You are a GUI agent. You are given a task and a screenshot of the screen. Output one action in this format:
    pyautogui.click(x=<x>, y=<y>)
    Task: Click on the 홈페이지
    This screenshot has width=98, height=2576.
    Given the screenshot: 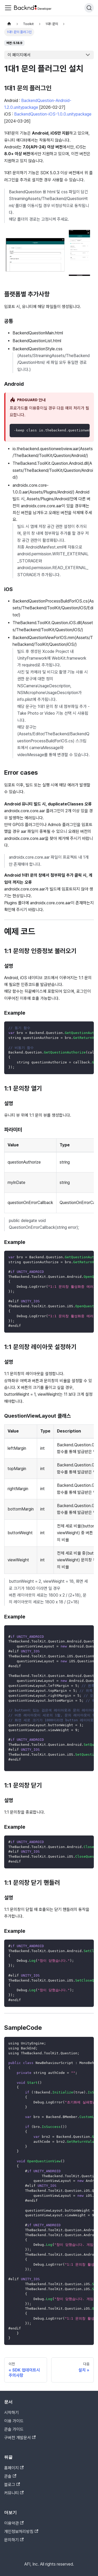 What is the action you would take?
    pyautogui.click(x=14, y=2467)
    